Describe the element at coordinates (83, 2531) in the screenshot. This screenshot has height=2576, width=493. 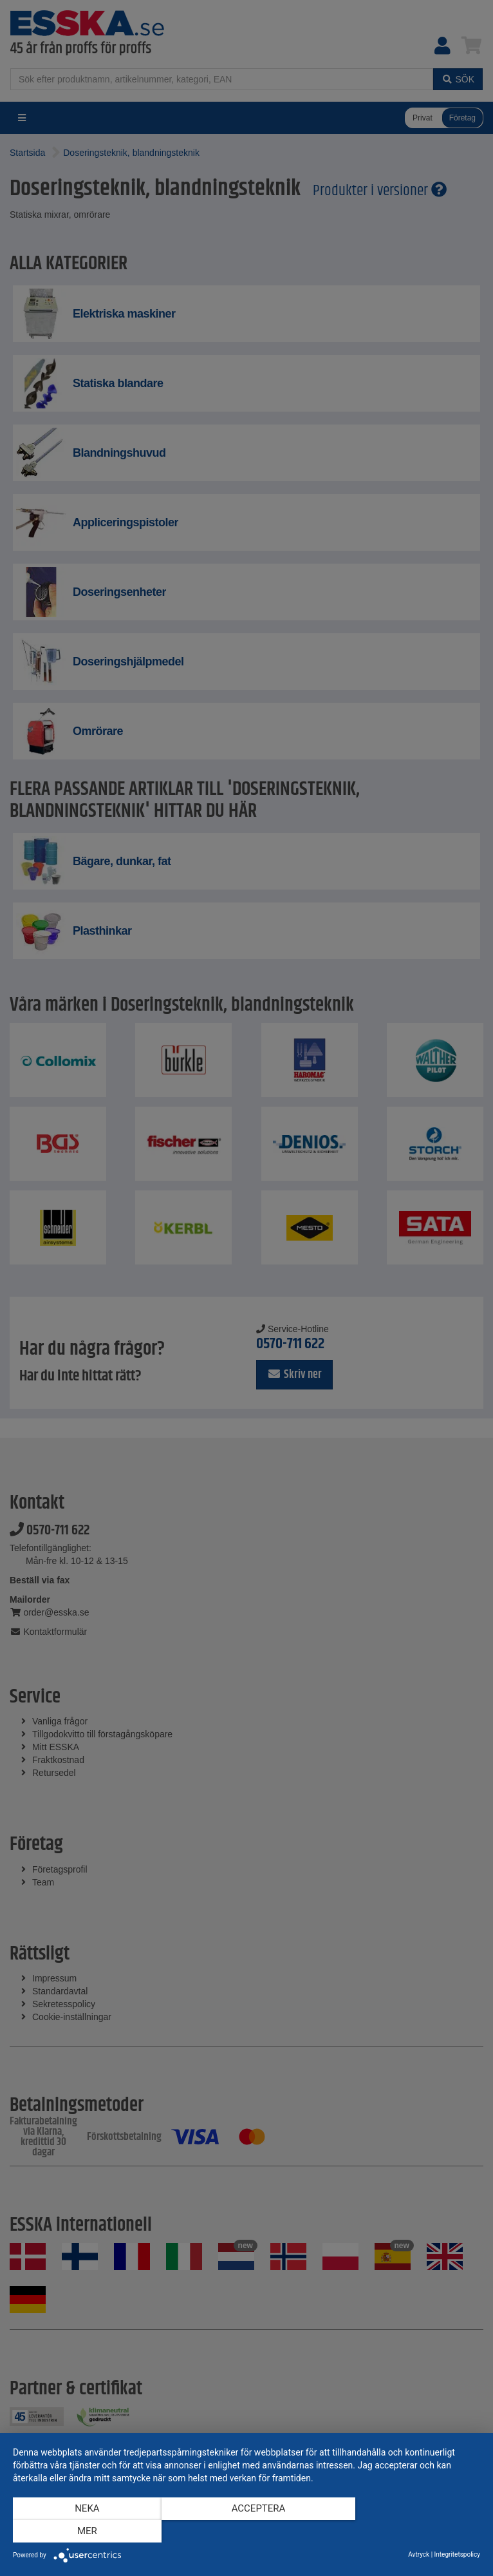
I see `Neka` at that location.